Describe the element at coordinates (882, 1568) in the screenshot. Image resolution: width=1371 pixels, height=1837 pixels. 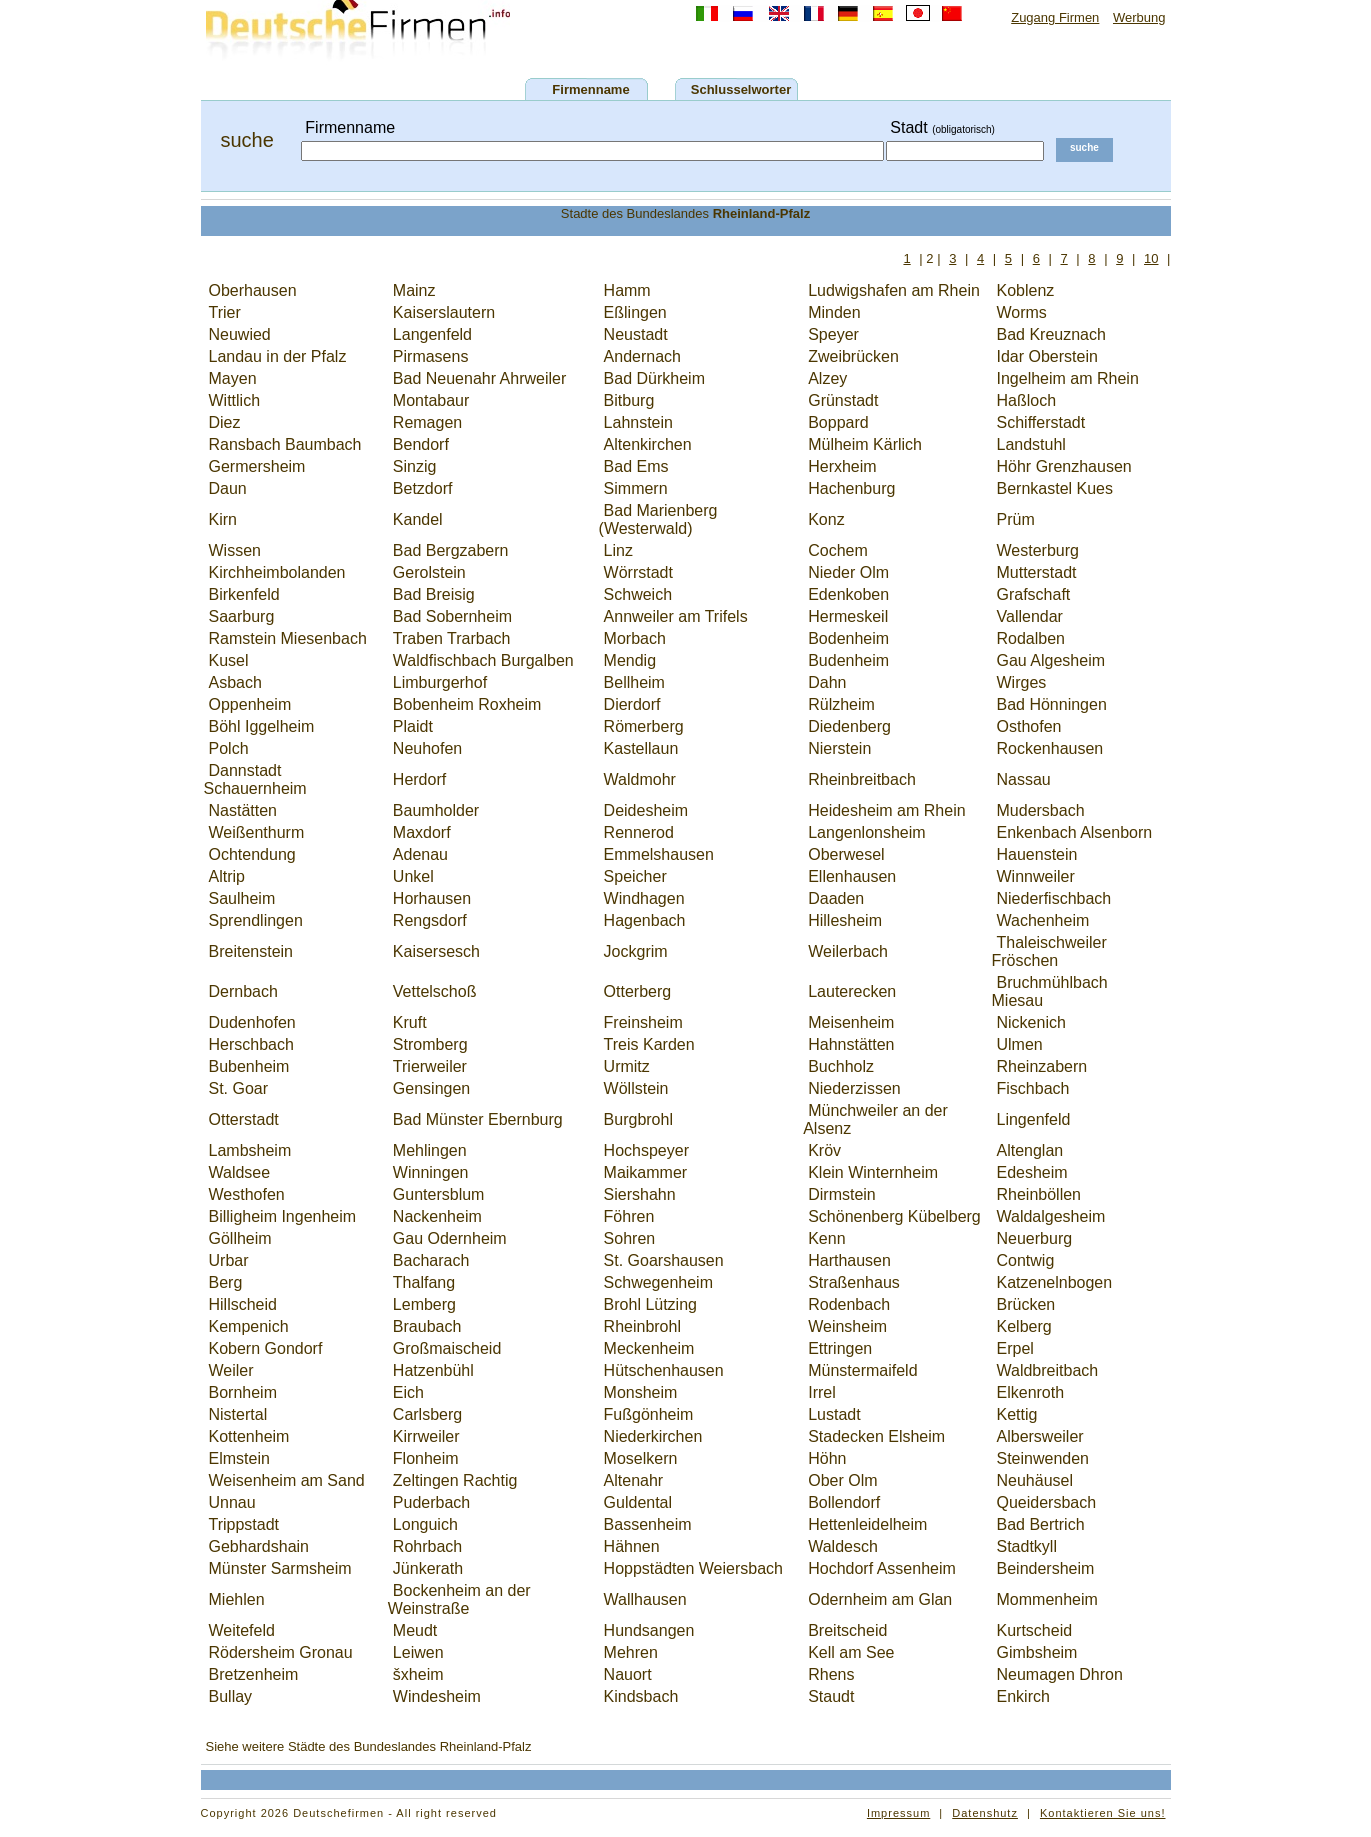
I see `Hochdorf Assenheim` at that location.